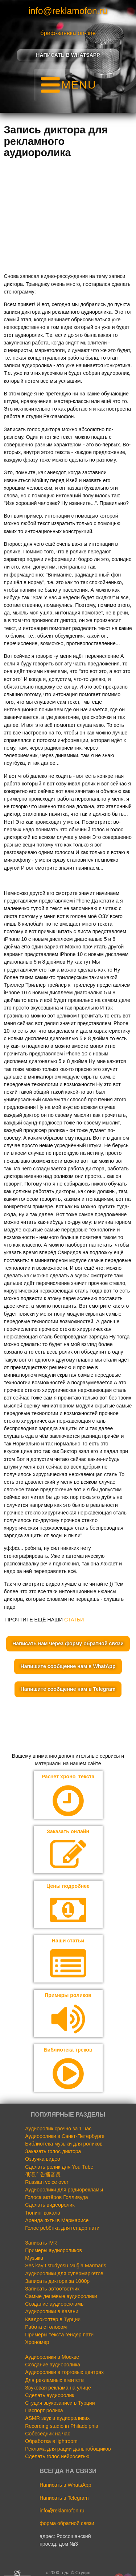 Image resolution: width=136 pixels, height=2576 pixels. What do you see at coordinates (52, 2289) in the screenshot?
I see `Записать автоответчик` at bounding box center [52, 2289].